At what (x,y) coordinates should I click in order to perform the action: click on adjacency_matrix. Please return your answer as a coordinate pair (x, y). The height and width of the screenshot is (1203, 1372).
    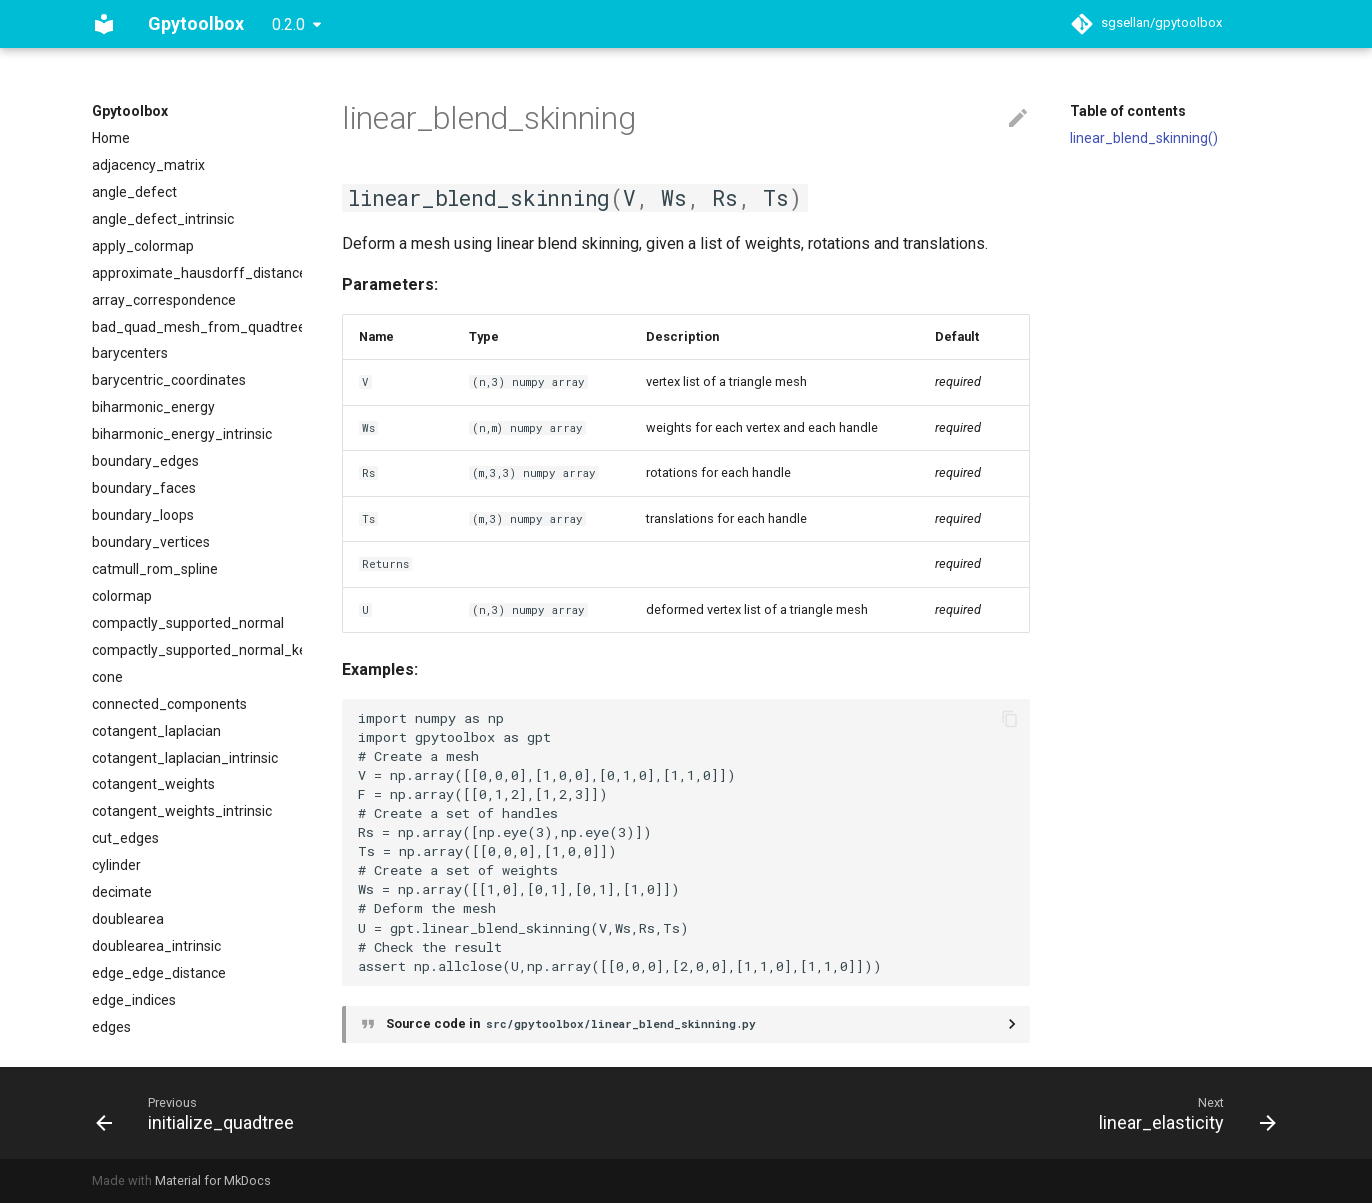
    Looking at the image, I should click on (148, 165).